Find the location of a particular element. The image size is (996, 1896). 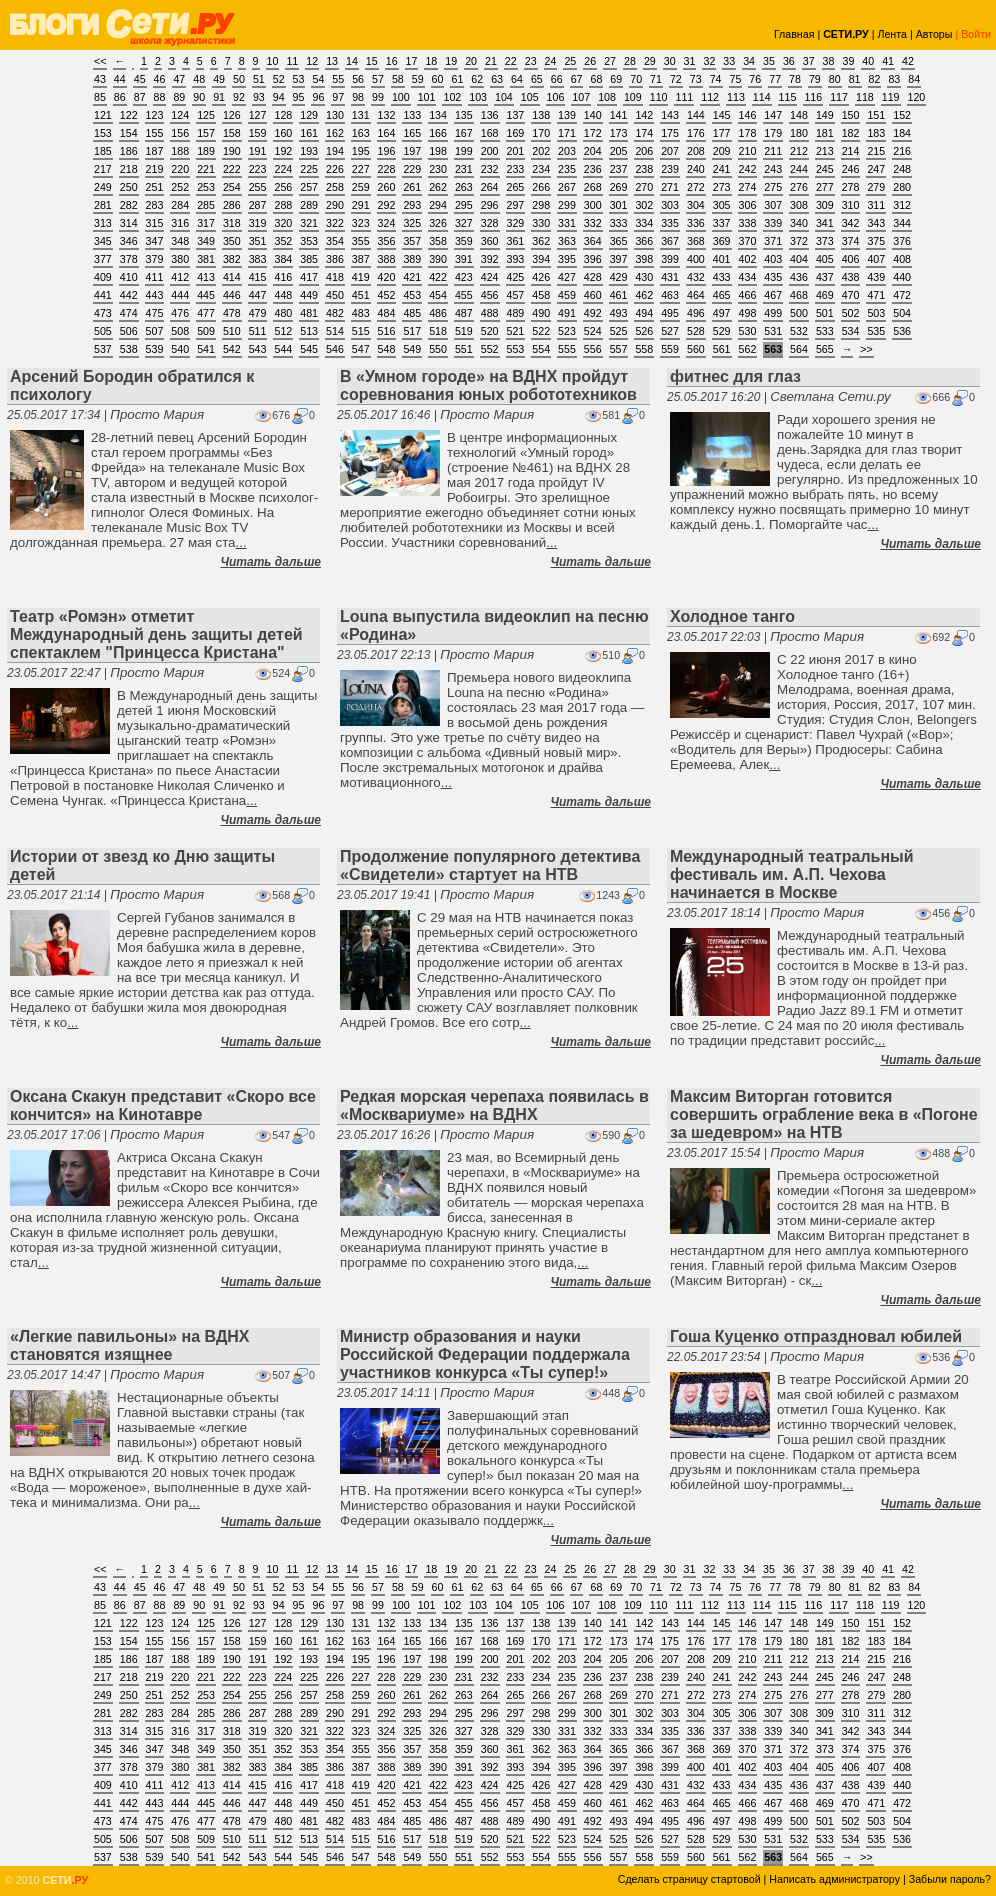

253 is located at coordinates (206, 187).